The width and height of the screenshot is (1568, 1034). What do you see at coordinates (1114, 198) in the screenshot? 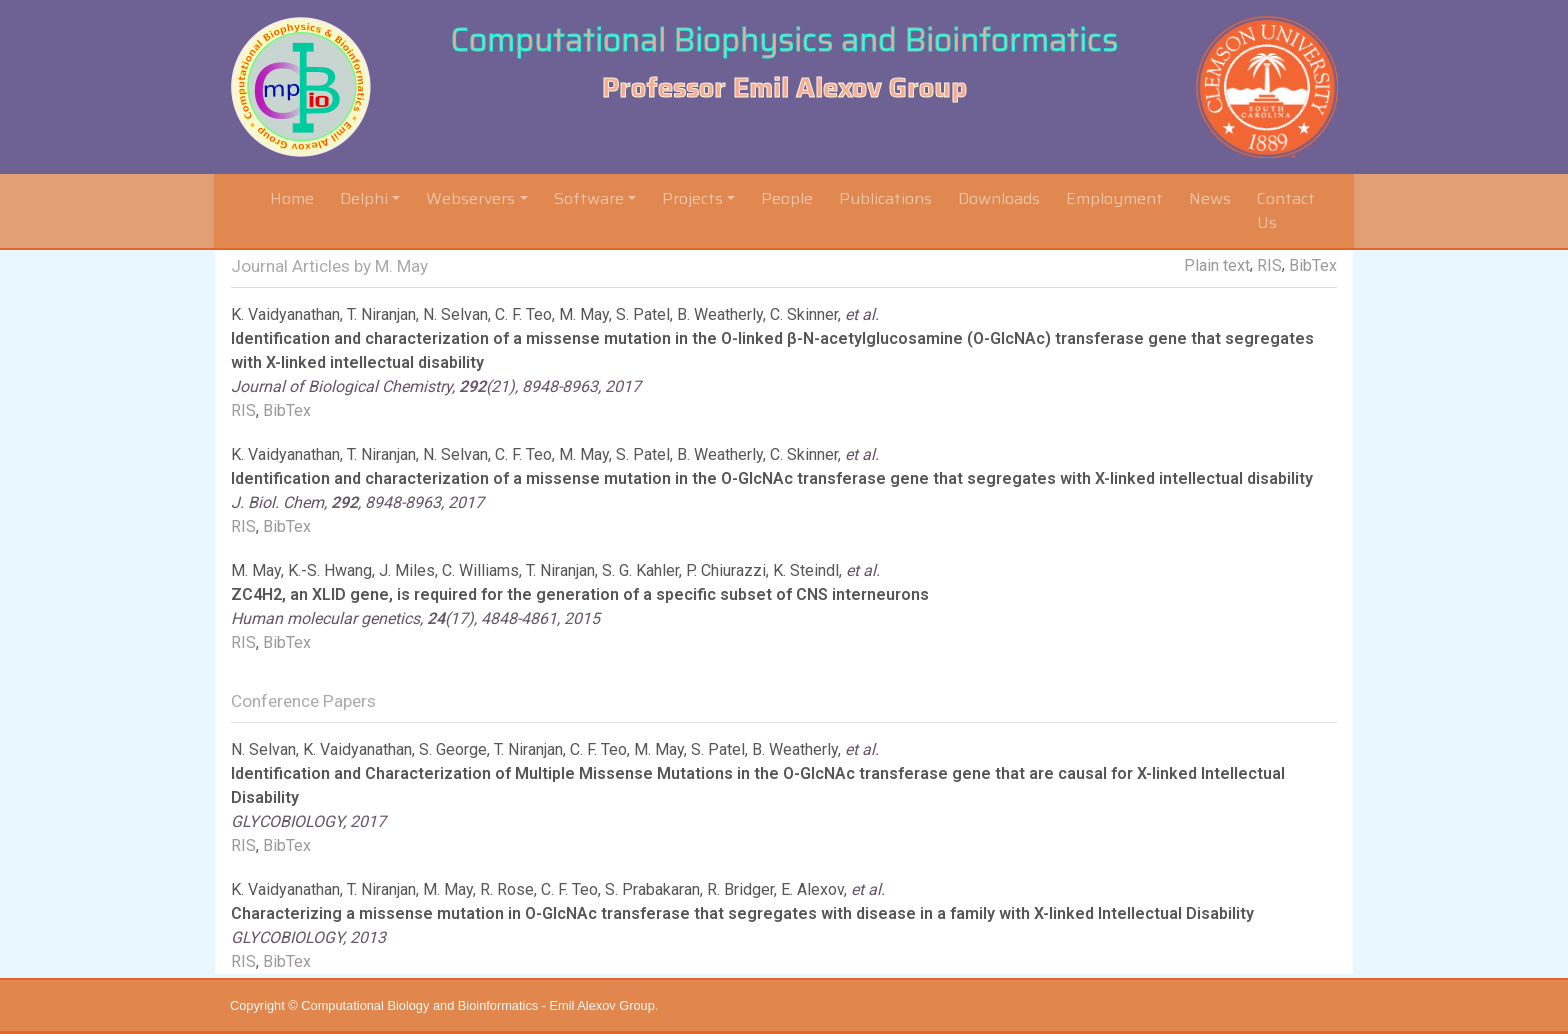
I see `Employment` at bounding box center [1114, 198].